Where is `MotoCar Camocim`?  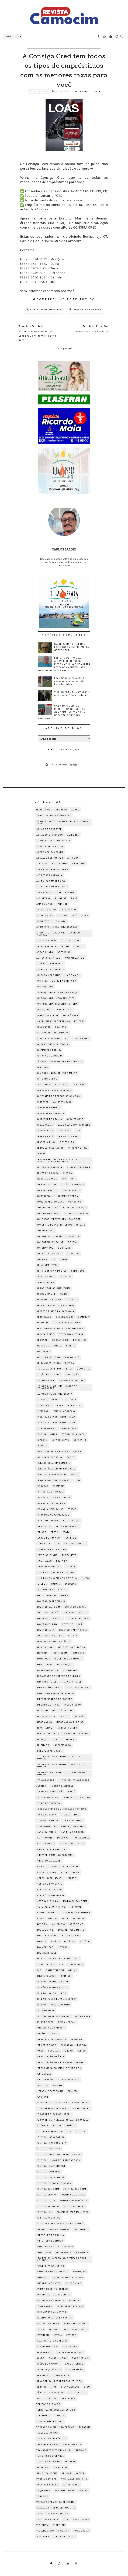 MotoCar Camocim is located at coordinates (75, 1901).